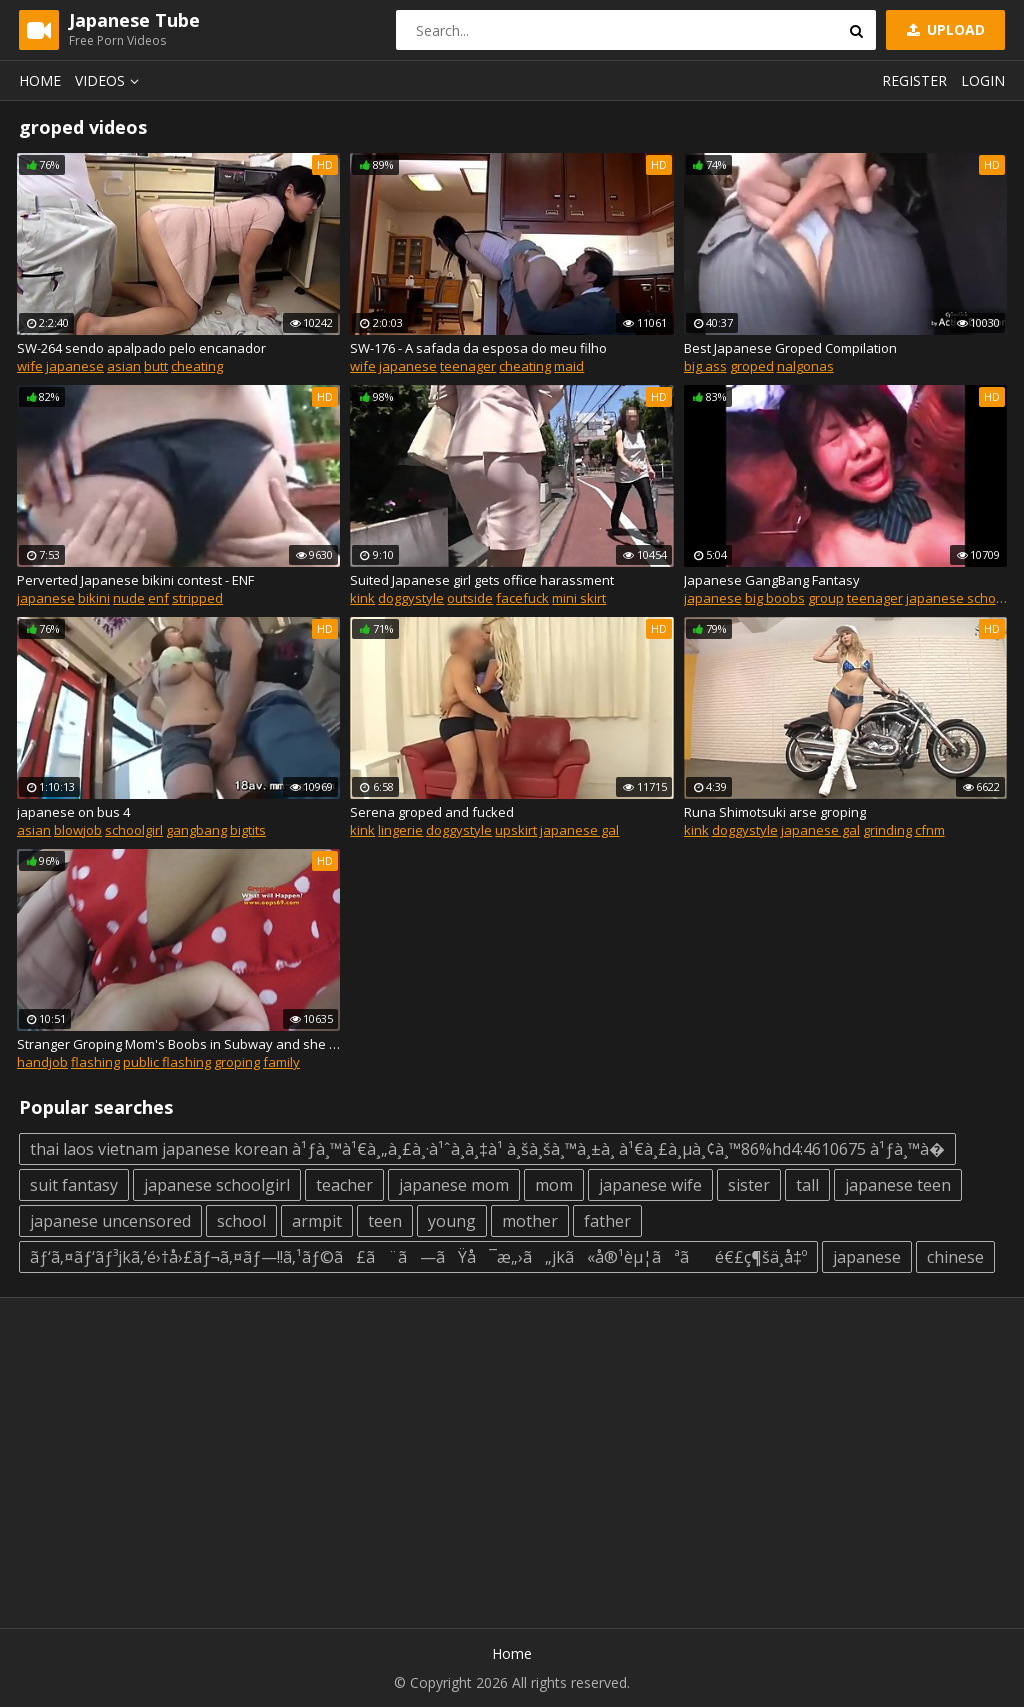 Image resolution: width=1024 pixels, height=1707 pixels. Describe the element at coordinates (167, 1062) in the screenshot. I see `public flashing` at that location.